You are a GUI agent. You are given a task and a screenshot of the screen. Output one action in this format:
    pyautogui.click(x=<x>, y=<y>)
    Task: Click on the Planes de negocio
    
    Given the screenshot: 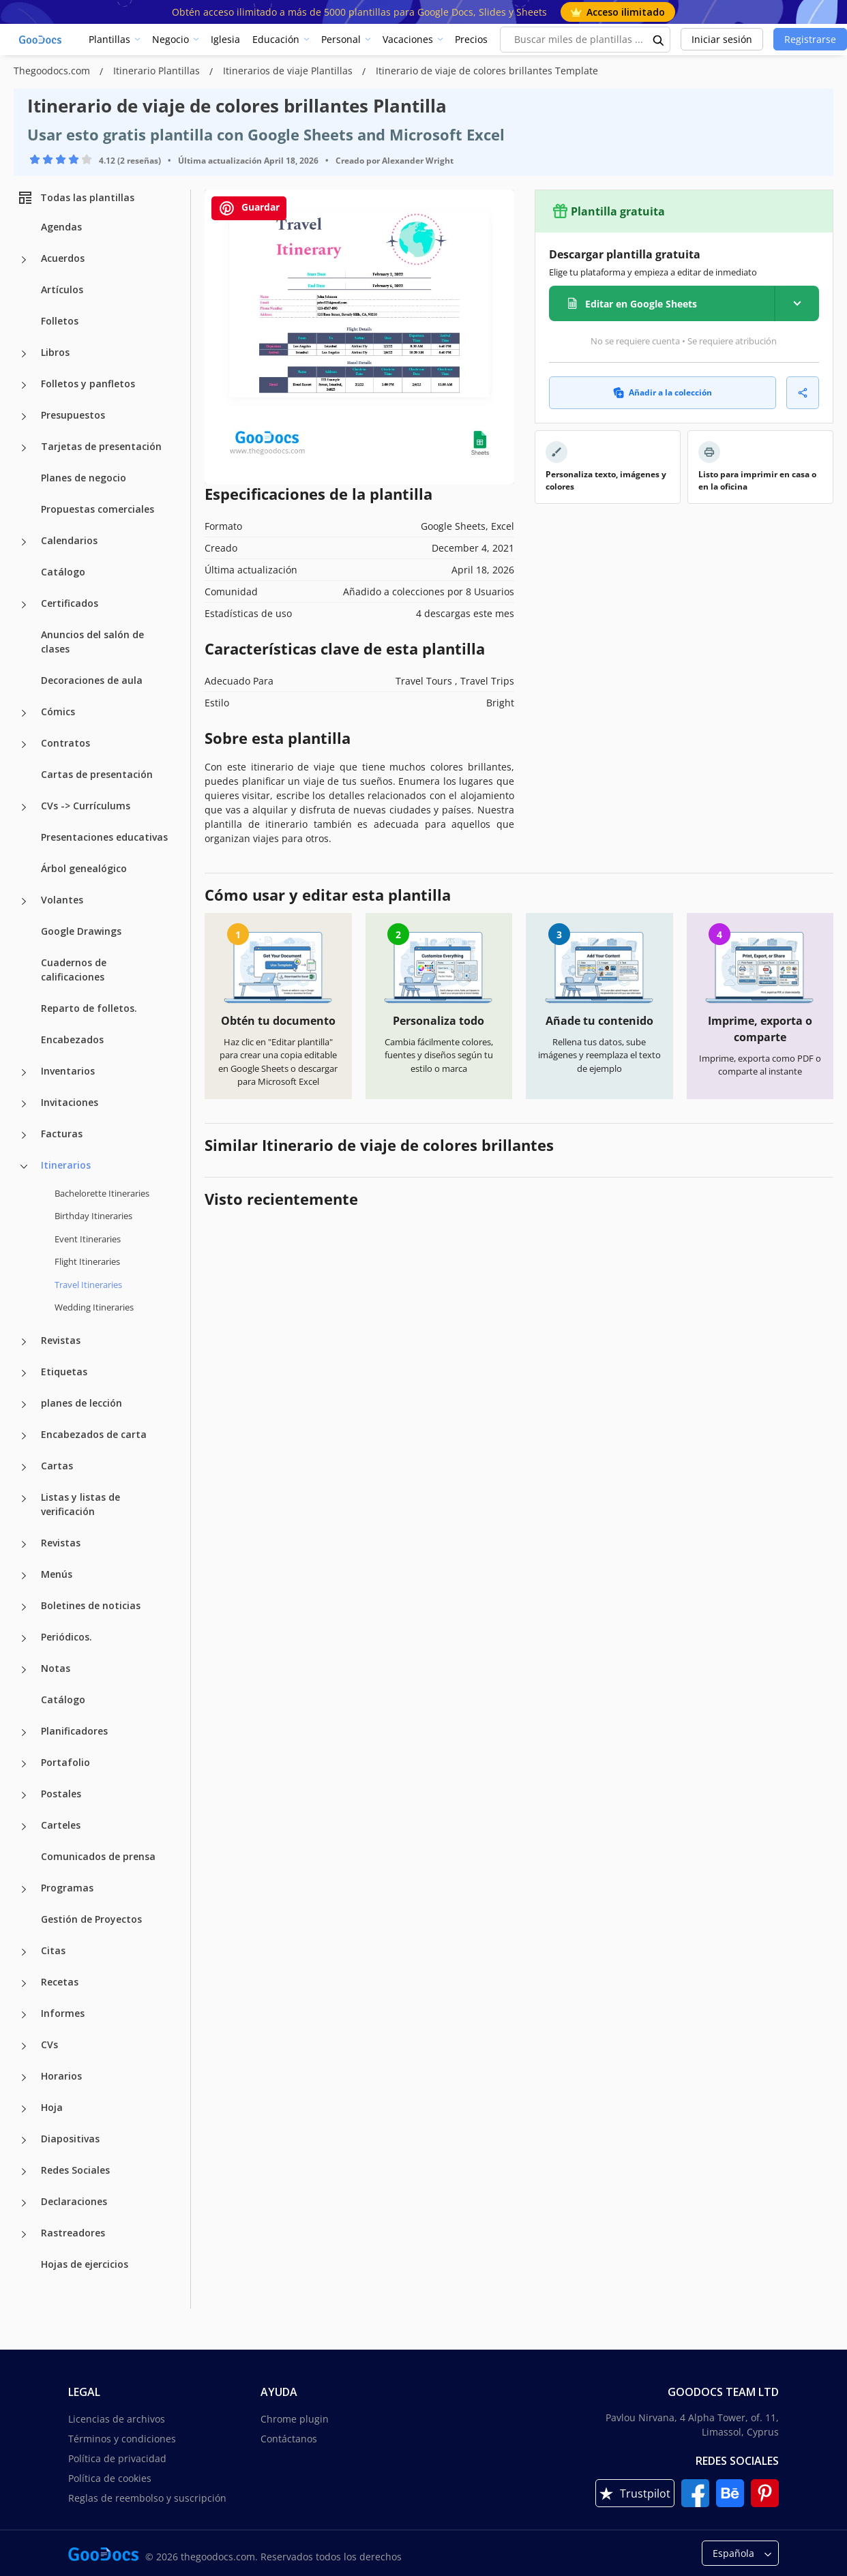 What is the action you would take?
    pyautogui.click(x=83, y=477)
    